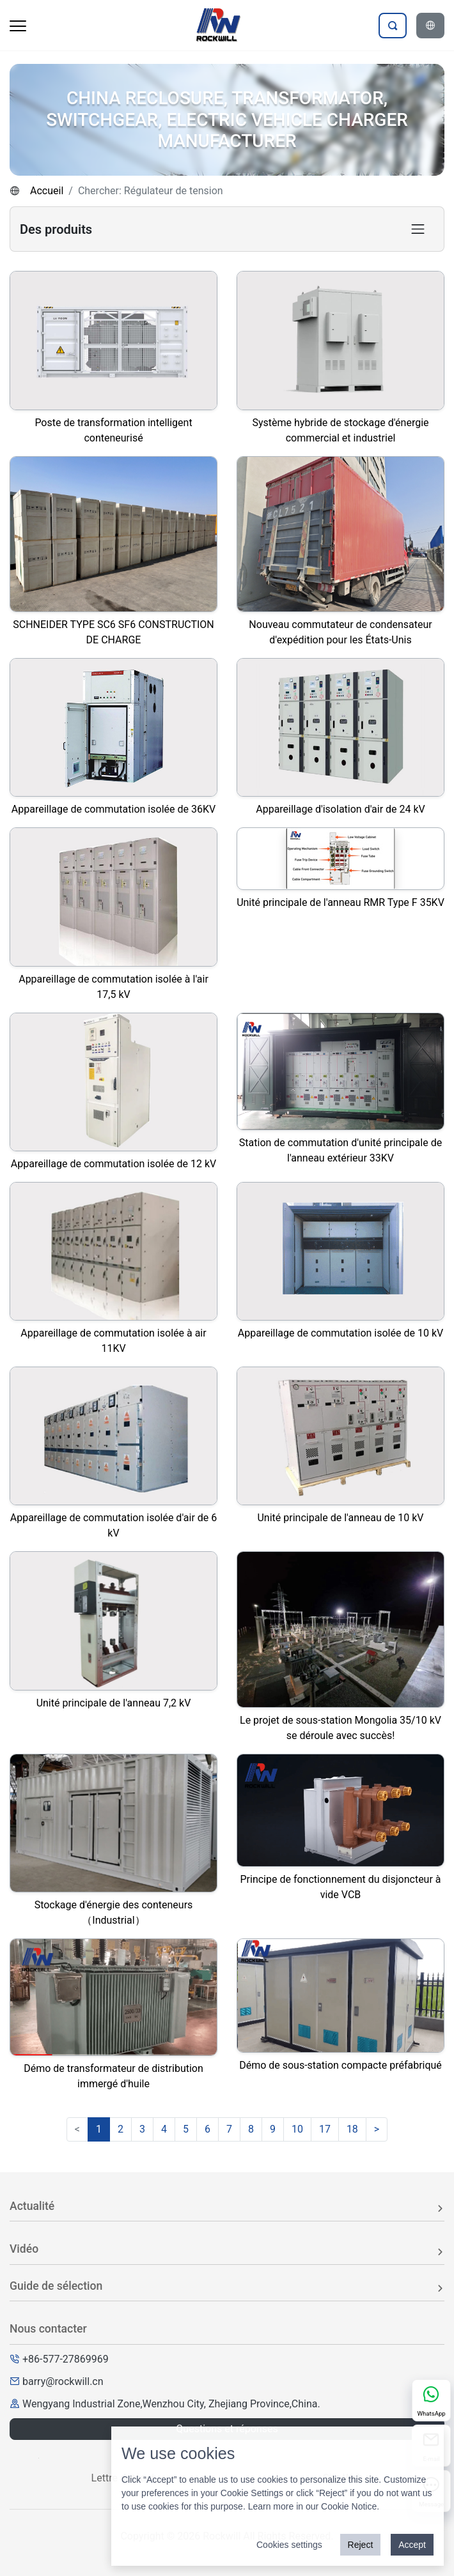 This screenshot has height=2576, width=454. What do you see at coordinates (418, 229) in the screenshot?
I see `[Toggle product category navigation]` at bounding box center [418, 229].